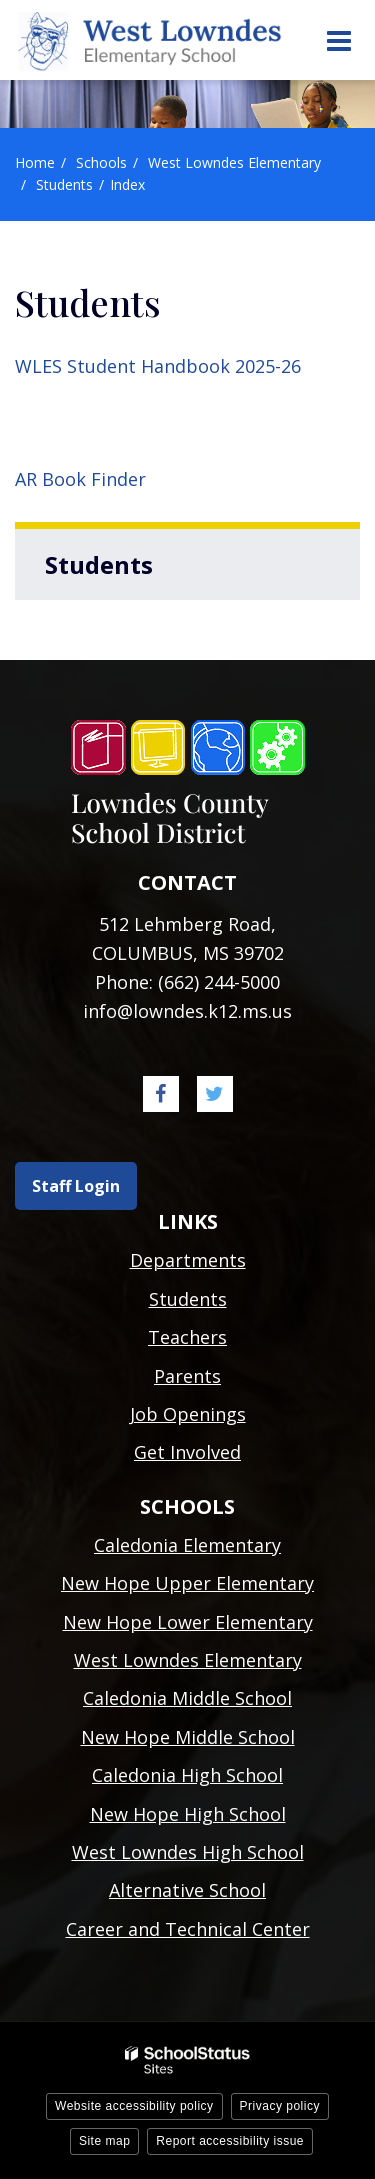 The height and width of the screenshot is (2179, 375). Describe the element at coordinates (187, 1698) in the screenshot. I see `Caledonia Middle School` at that location.